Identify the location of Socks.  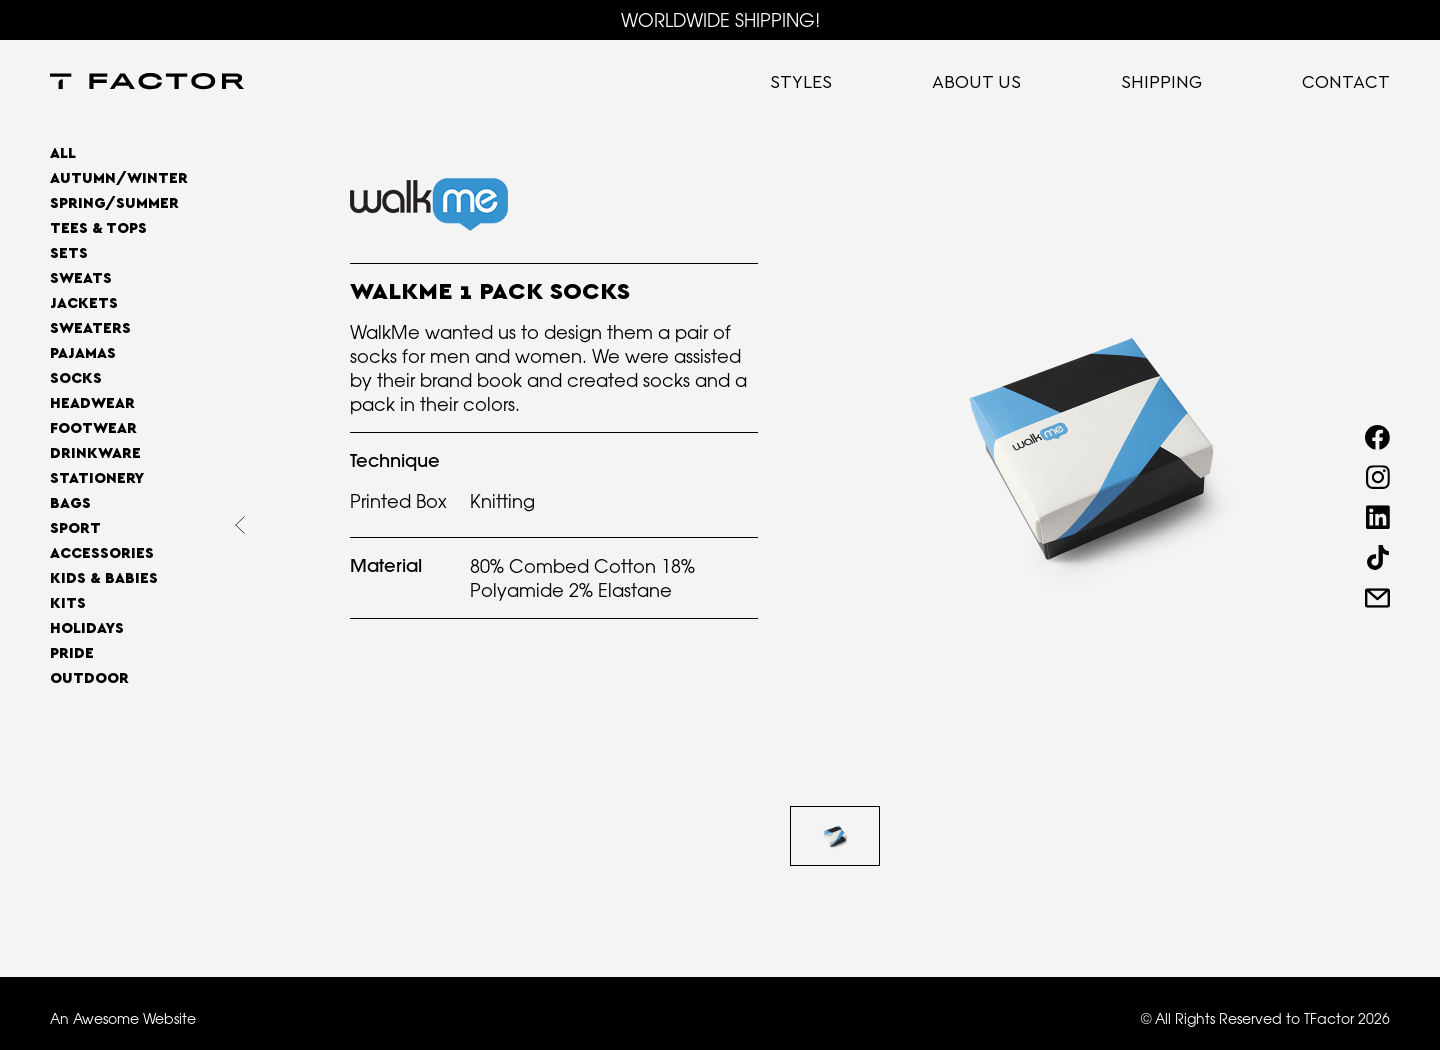
(76, 378).